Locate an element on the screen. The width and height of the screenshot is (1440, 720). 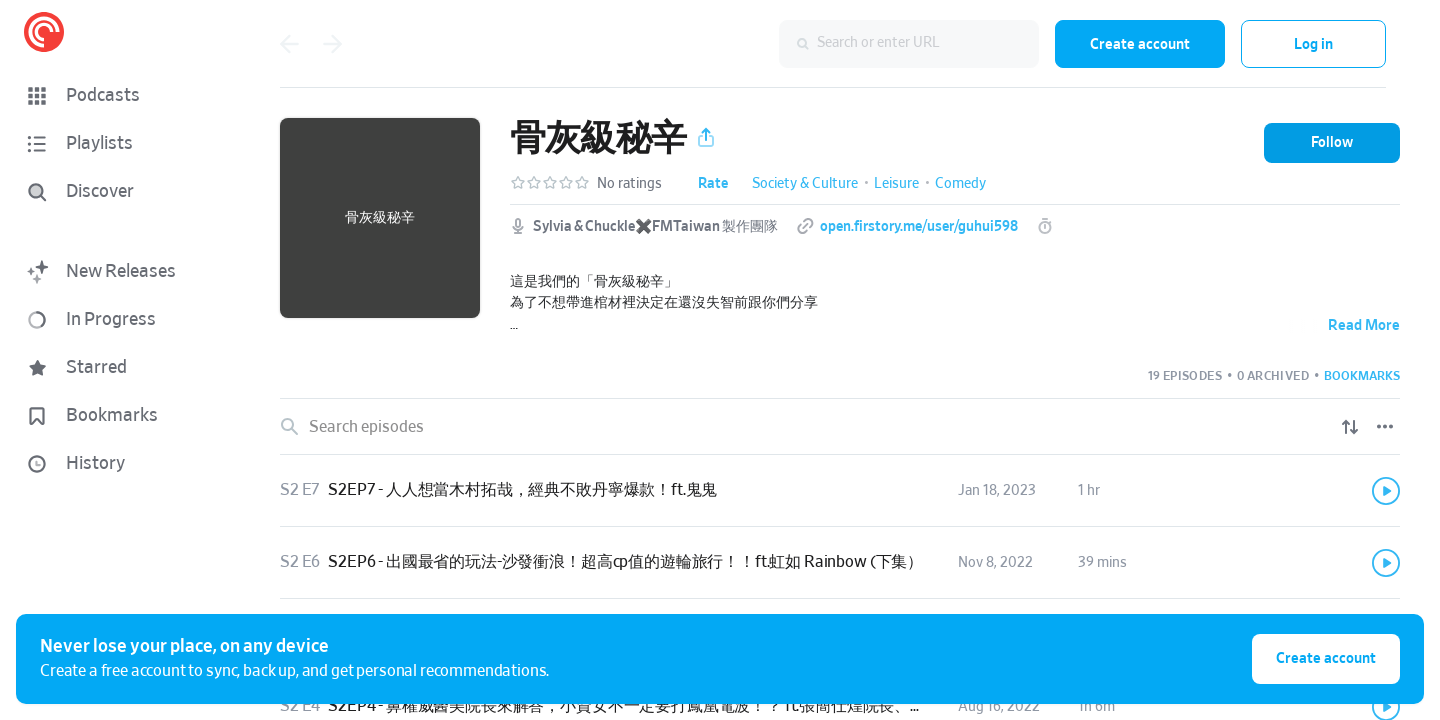
S2EP6 - 出國最省的玩法-沙發衝浪！超高cp值的遊輪旅行！！ft.虹如 Rainbow (下集） is located at coordinates (625, 562).